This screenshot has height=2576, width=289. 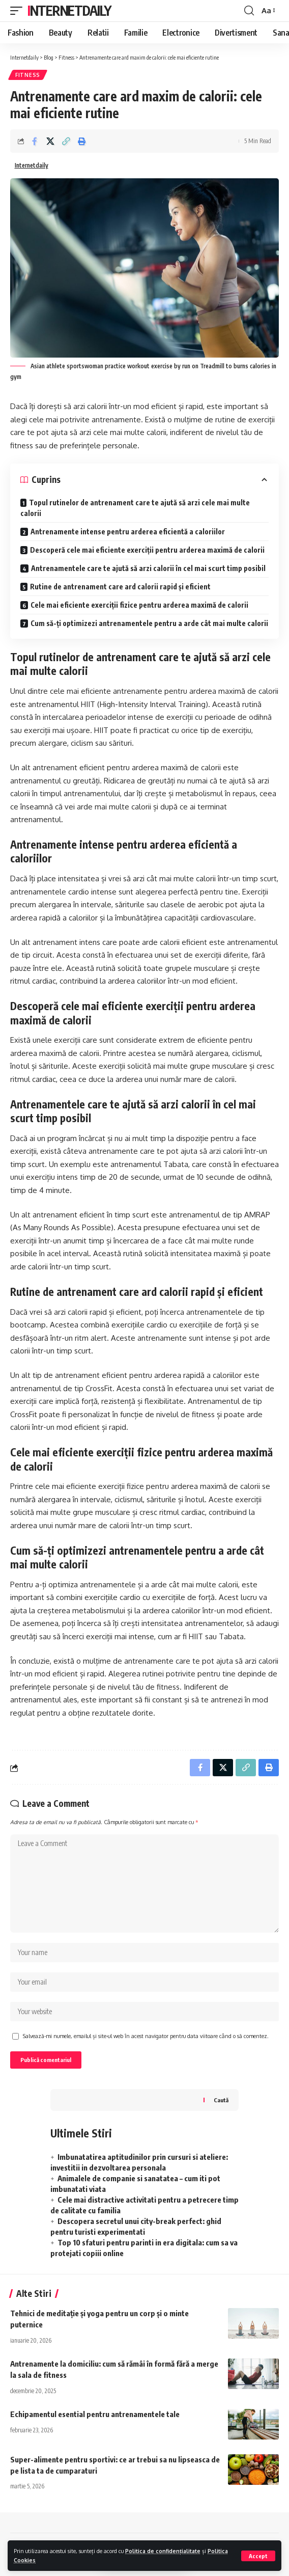 What do you see at coordinates (139, 605) in the screenshot?
I see `Cele mai eficiente exerciții fizice pentru arderea maximă de calorii` at bounding box center [139, 605].